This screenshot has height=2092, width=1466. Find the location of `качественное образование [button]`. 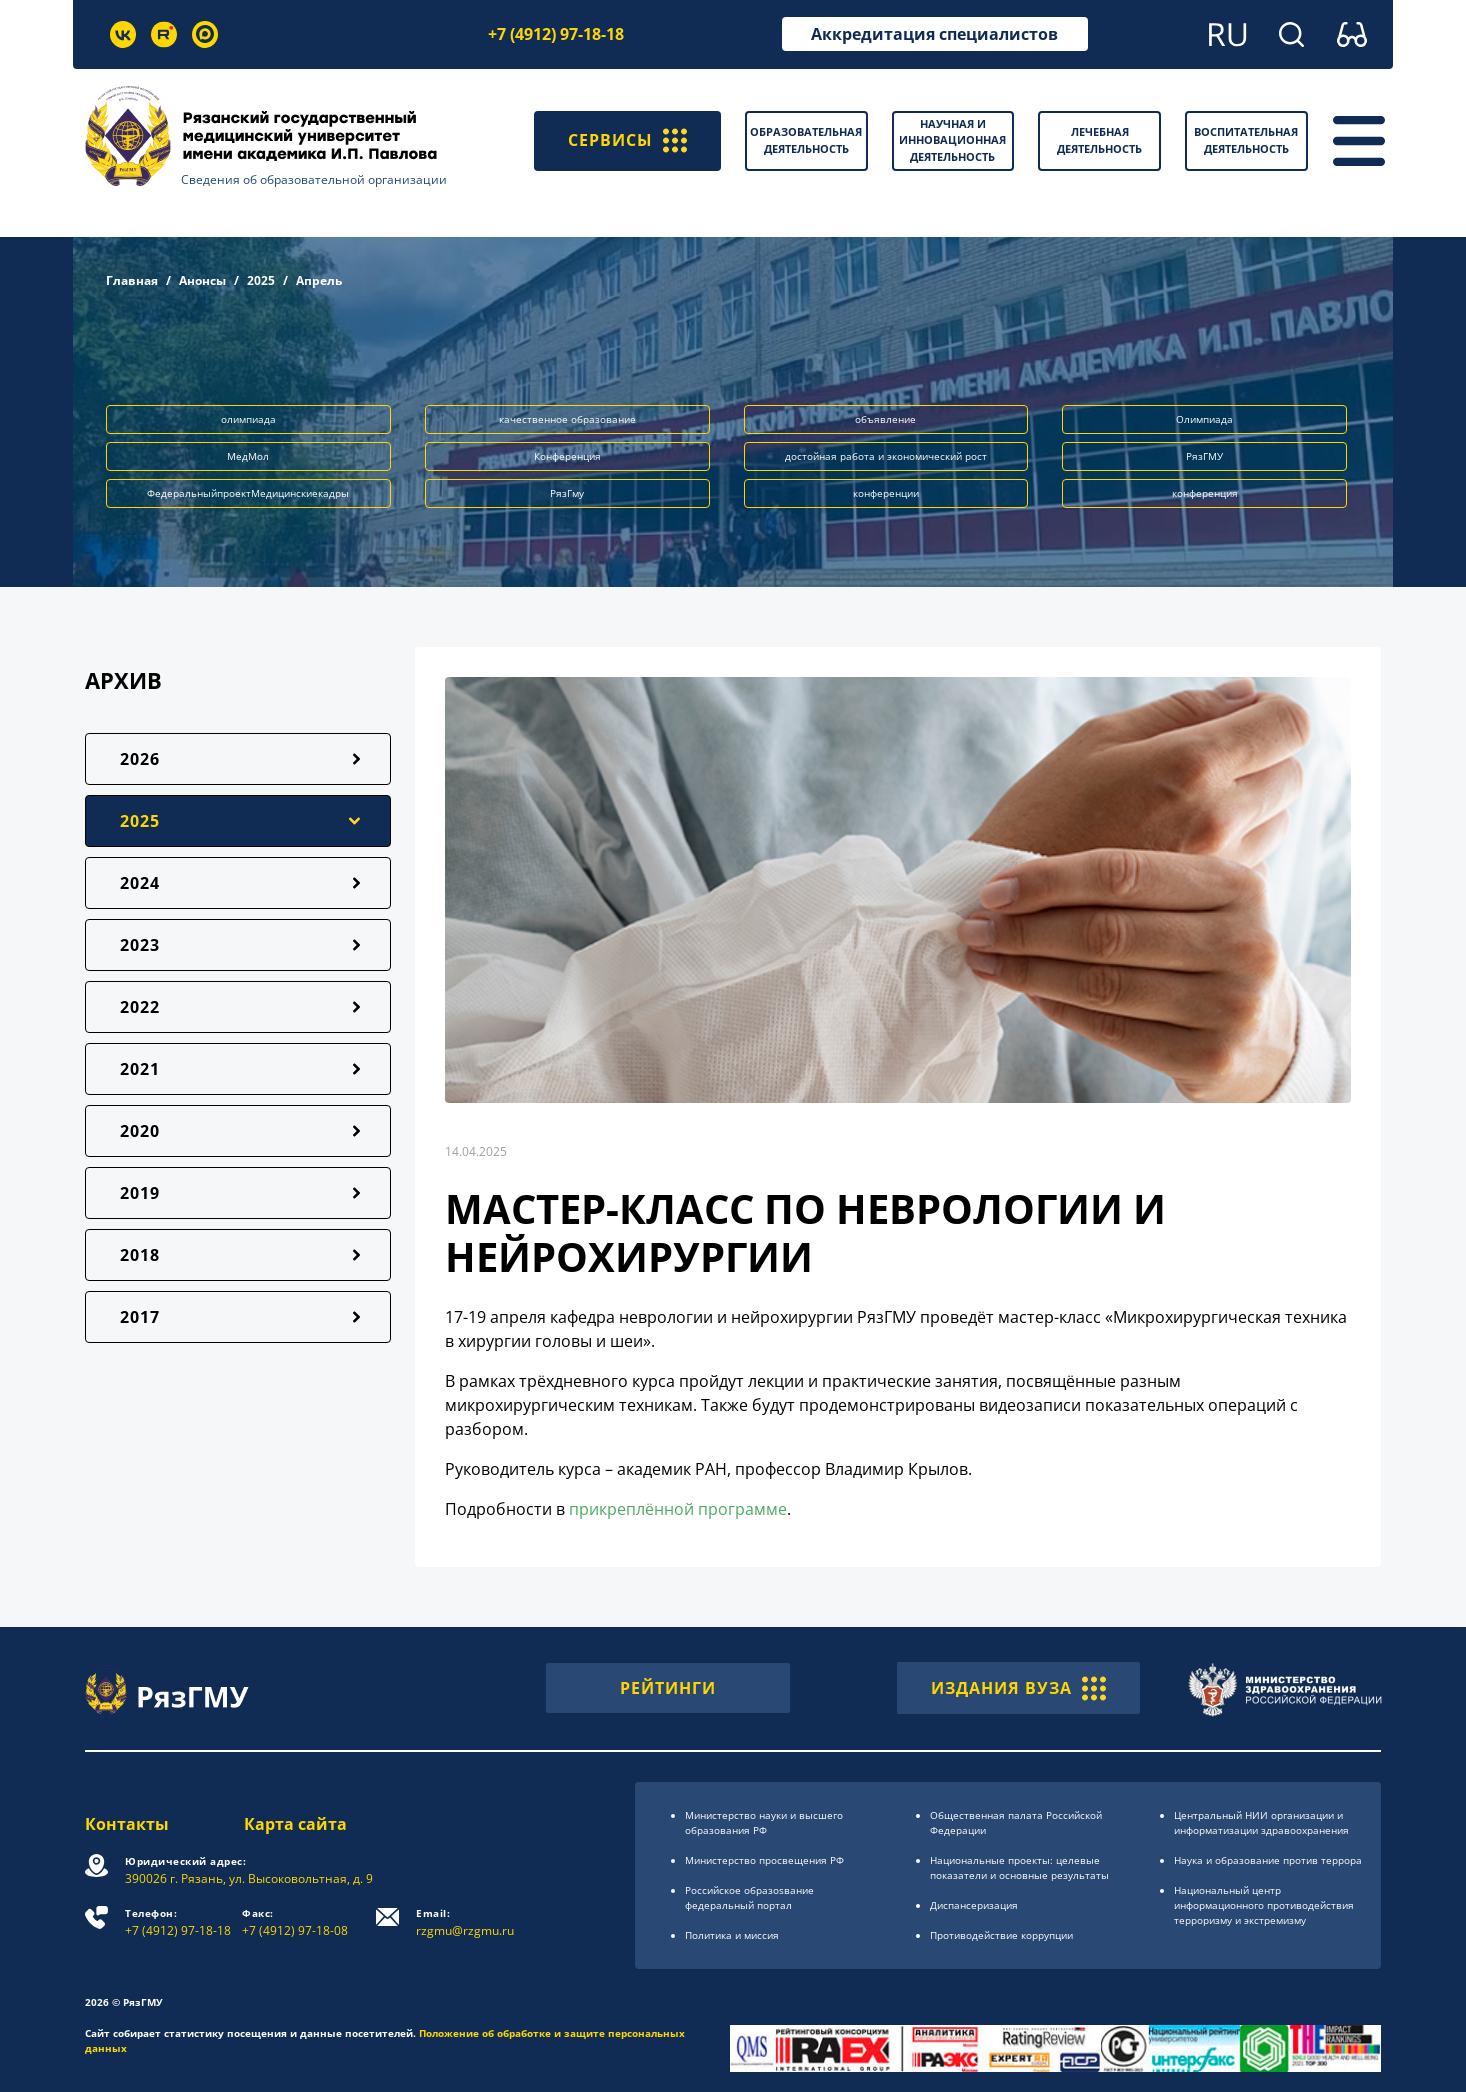

качественное образование [button] is located at coordinates (567, 419).